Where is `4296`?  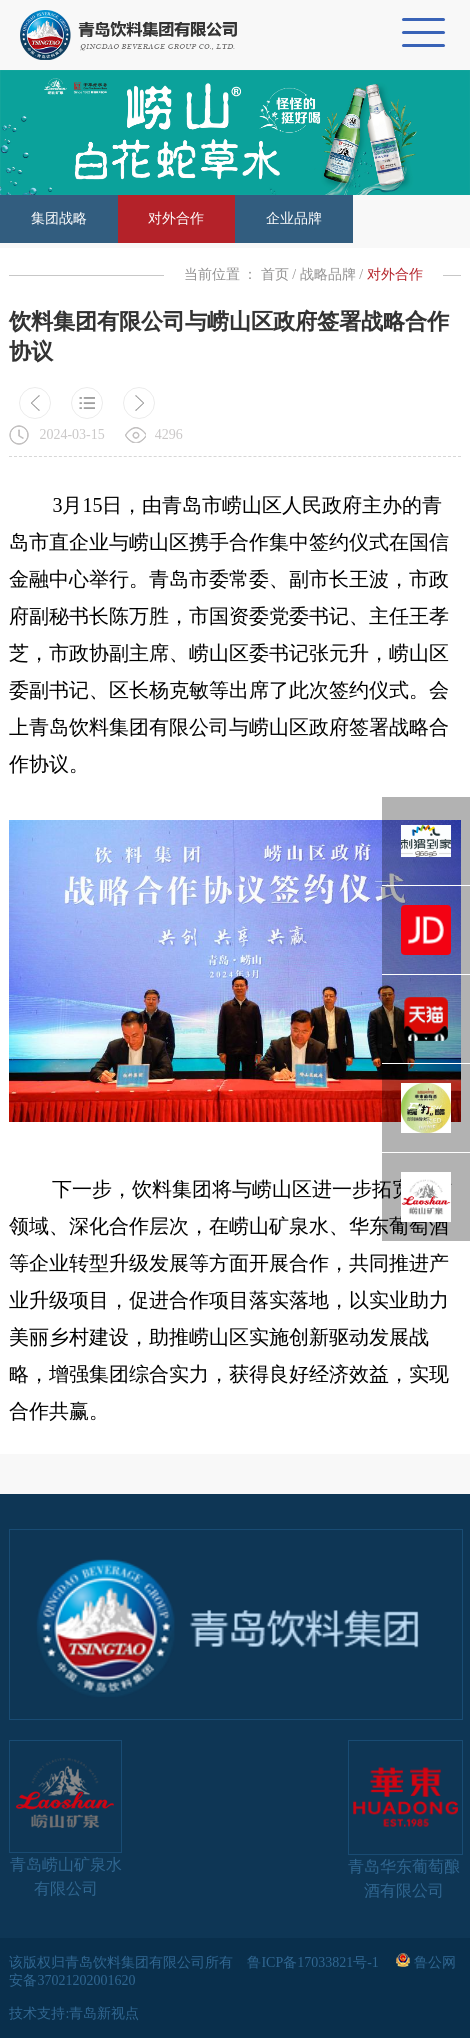 4296 is located at coordinates (169, 434).